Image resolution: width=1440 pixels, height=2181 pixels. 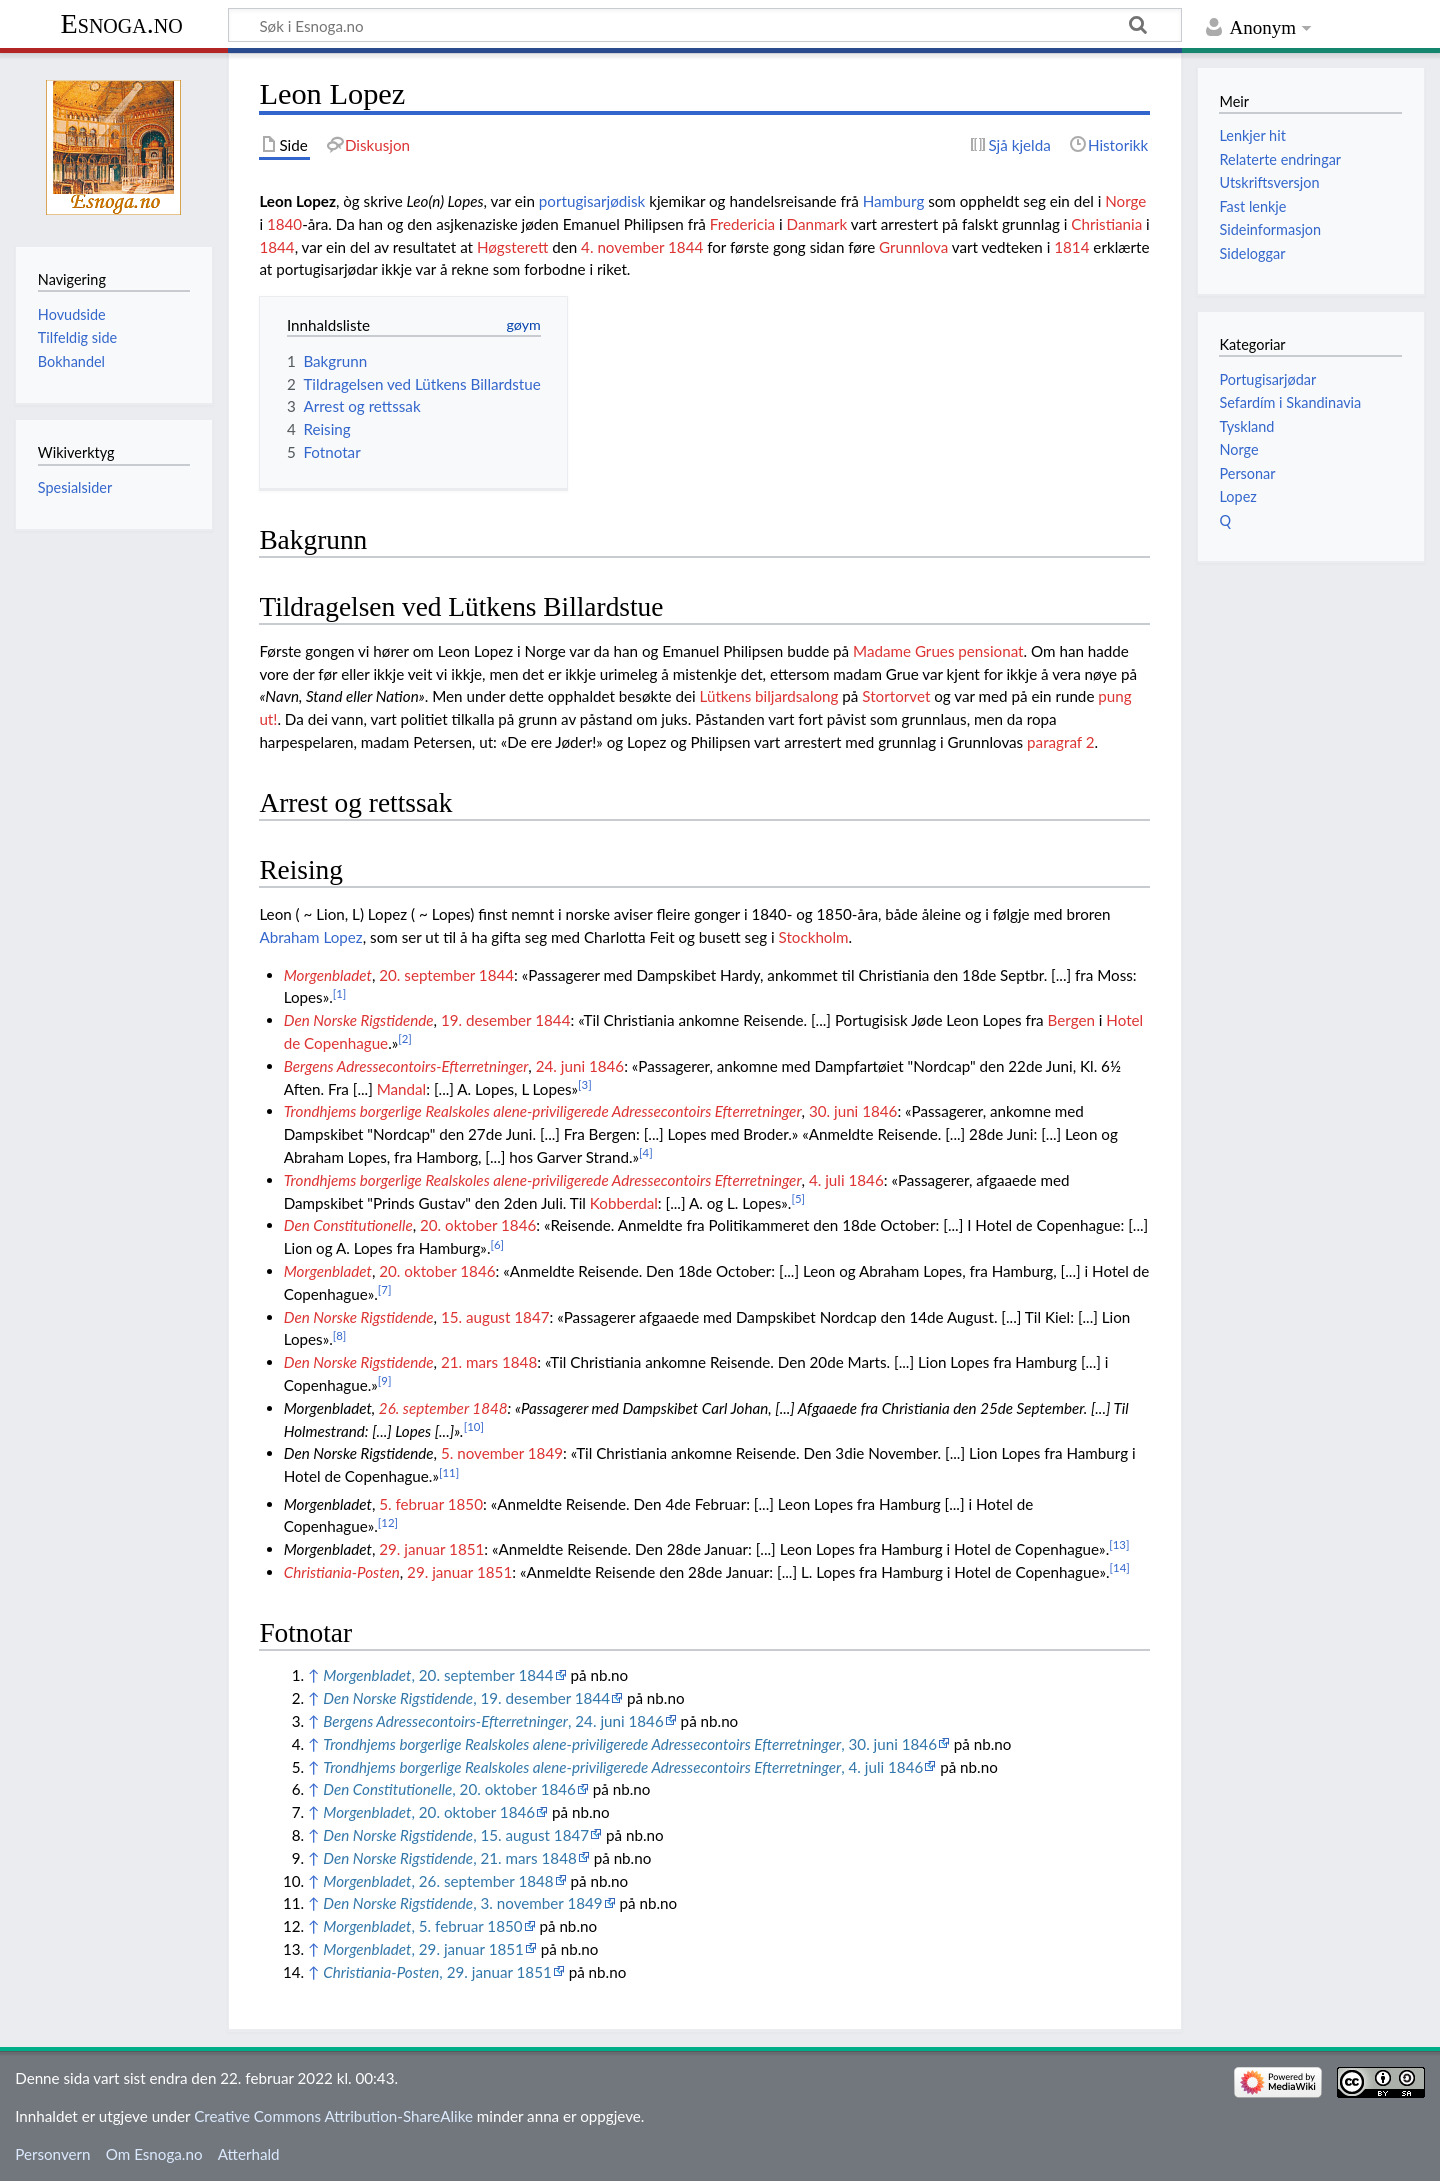 What do you see at coordinates (1071, 247) in the screenshot?
I see `1814` at bounding box center [1071, 247].